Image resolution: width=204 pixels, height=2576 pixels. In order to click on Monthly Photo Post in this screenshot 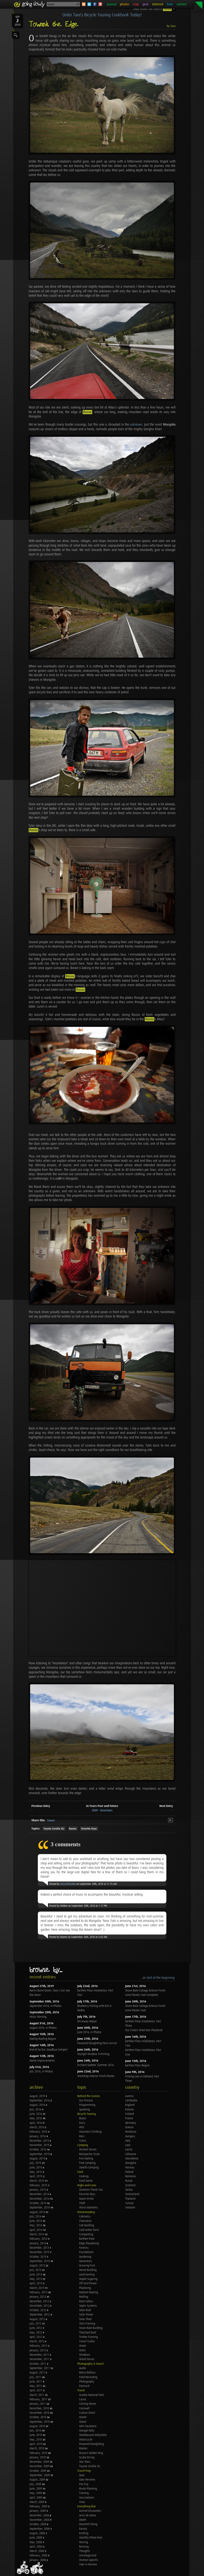, I will do `click(90, 2537)`.